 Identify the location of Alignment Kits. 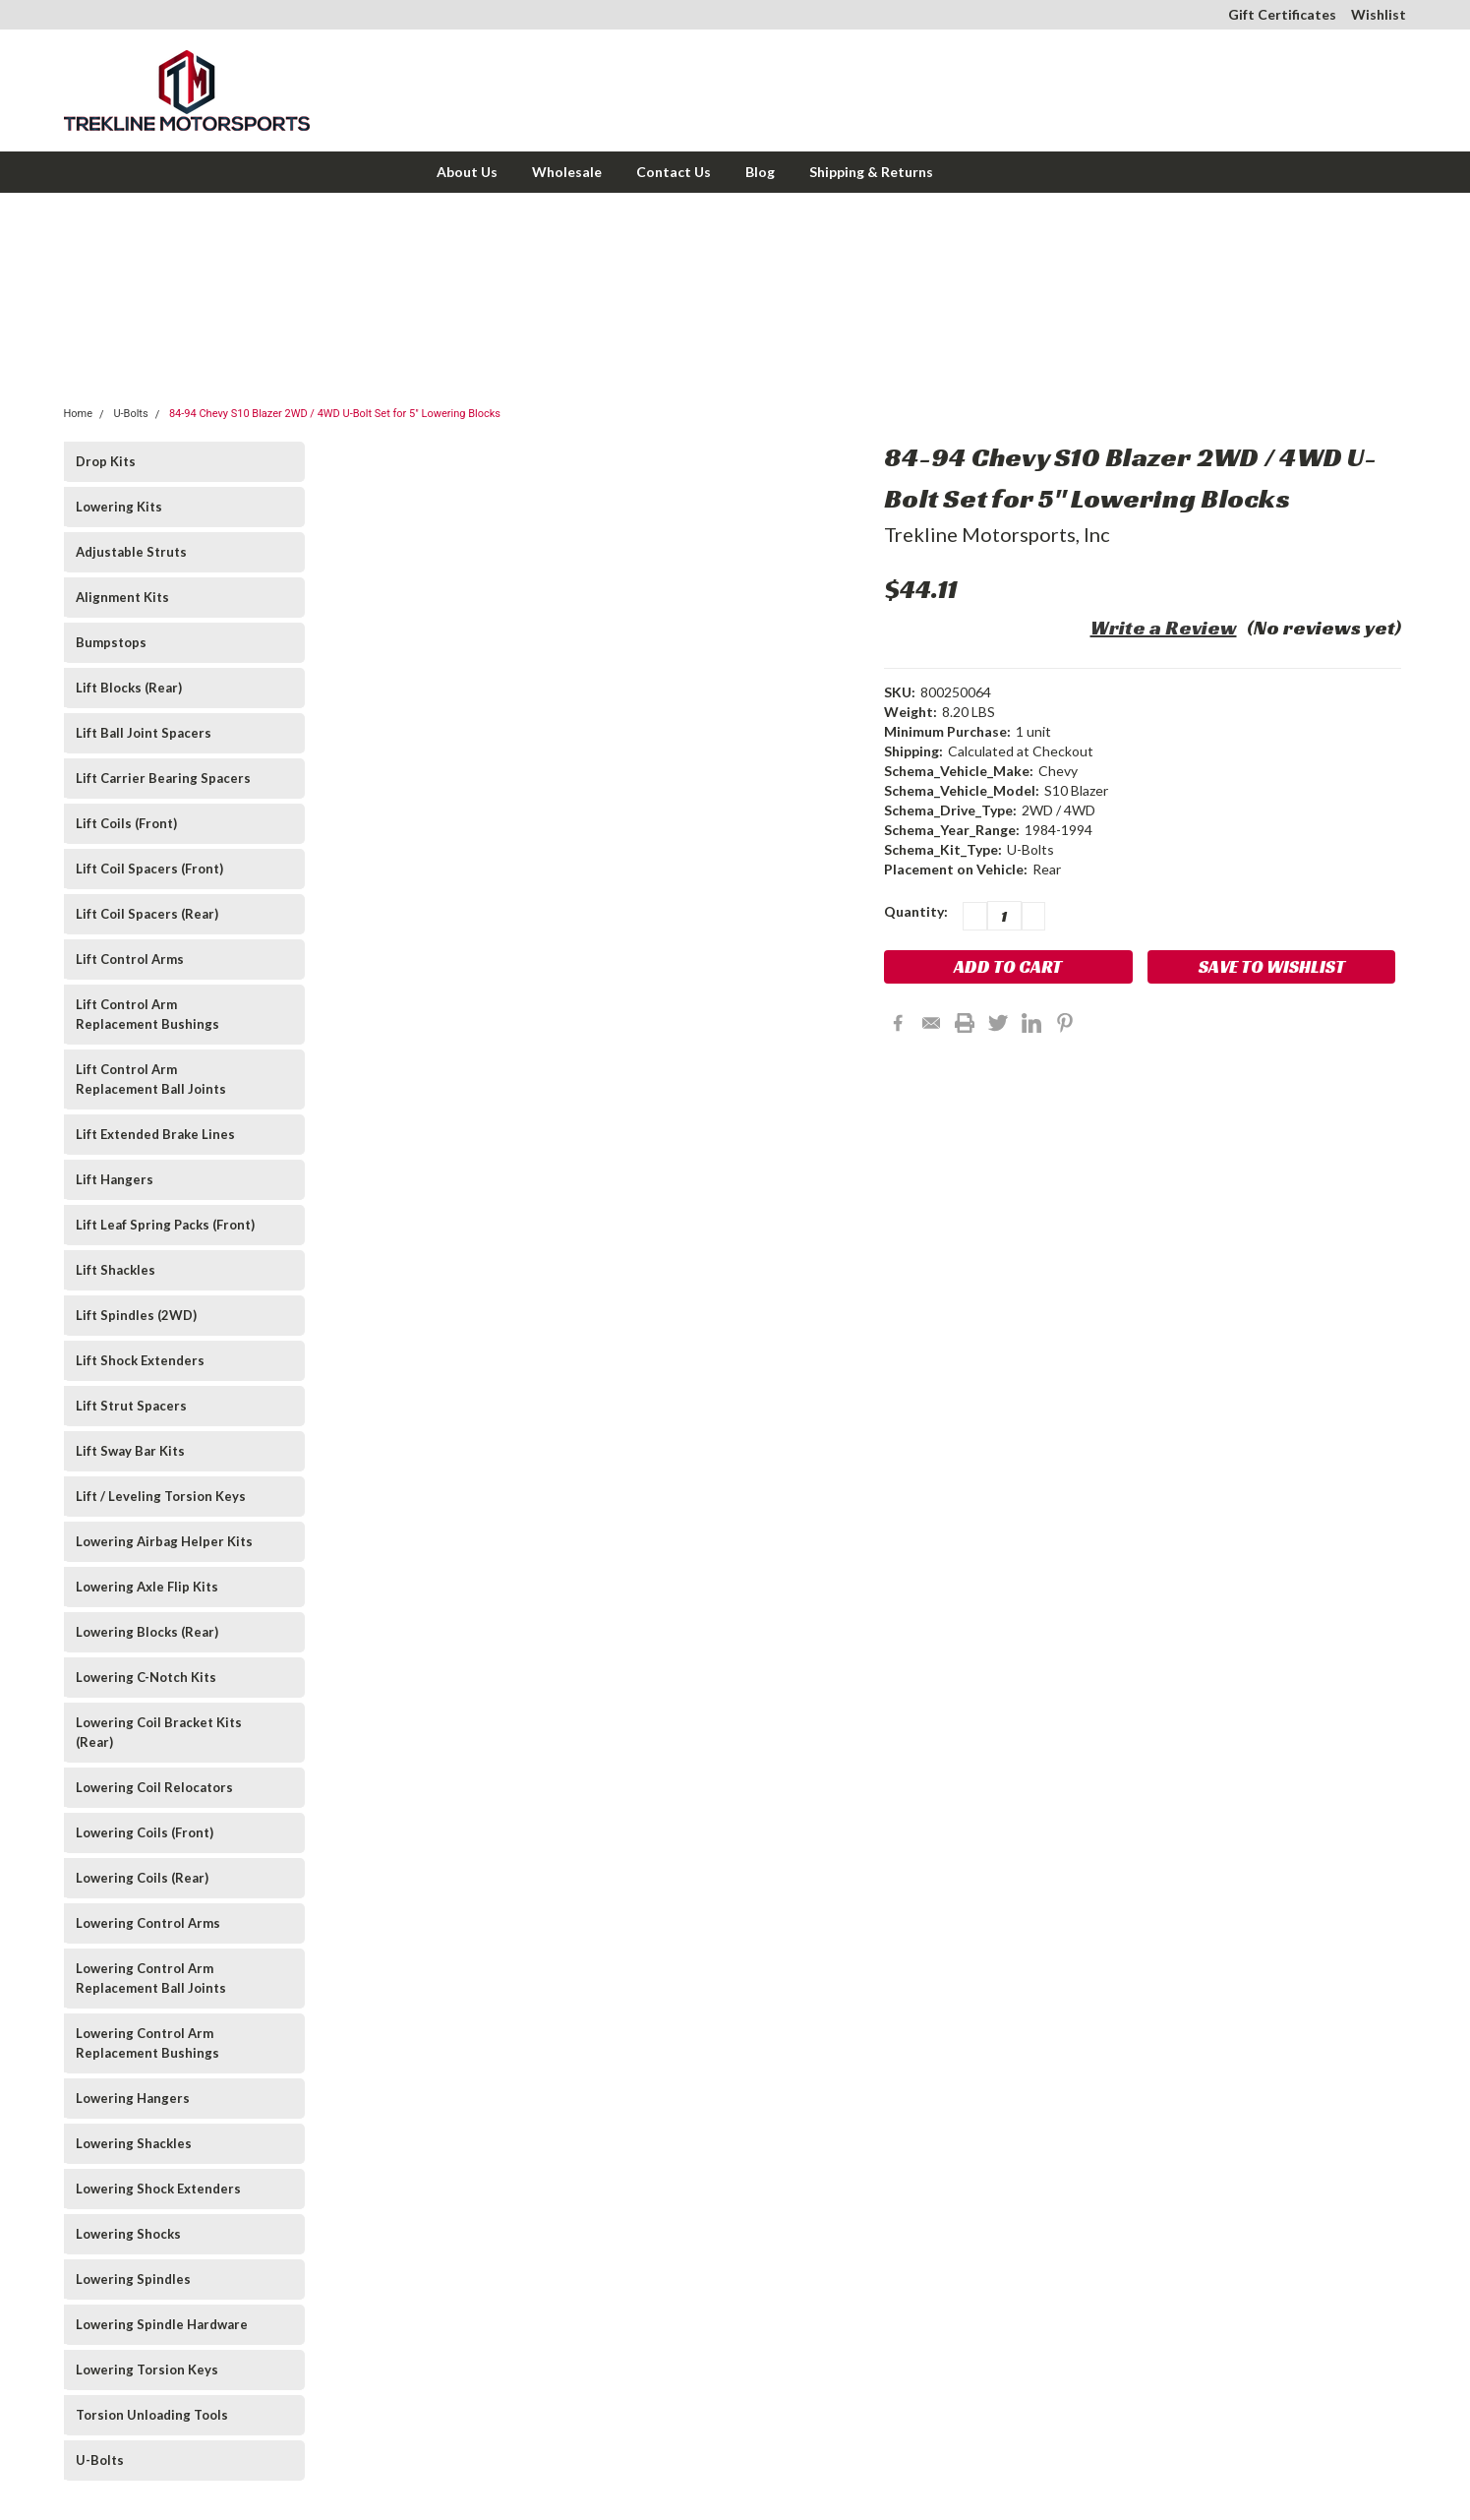
(122, 597).